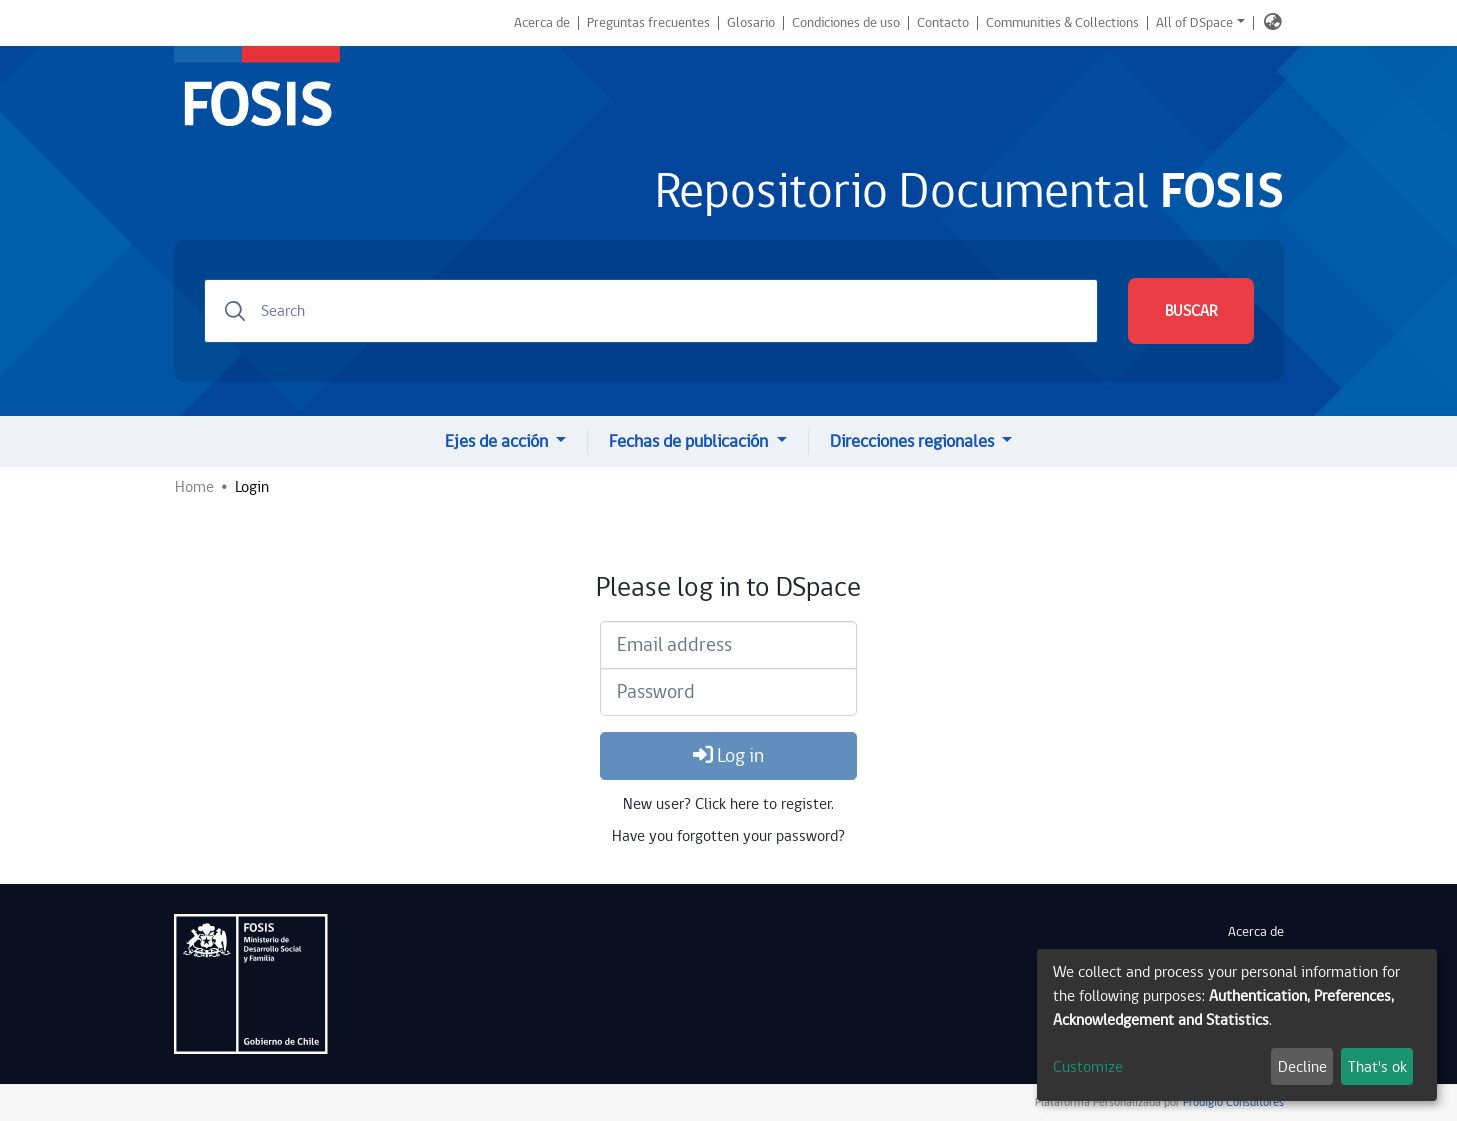 This screenshot has height=1121, width=1457. Describe the element at coordinates (498, 441) in the screenshot. I see `Ejes de acción` at that location.